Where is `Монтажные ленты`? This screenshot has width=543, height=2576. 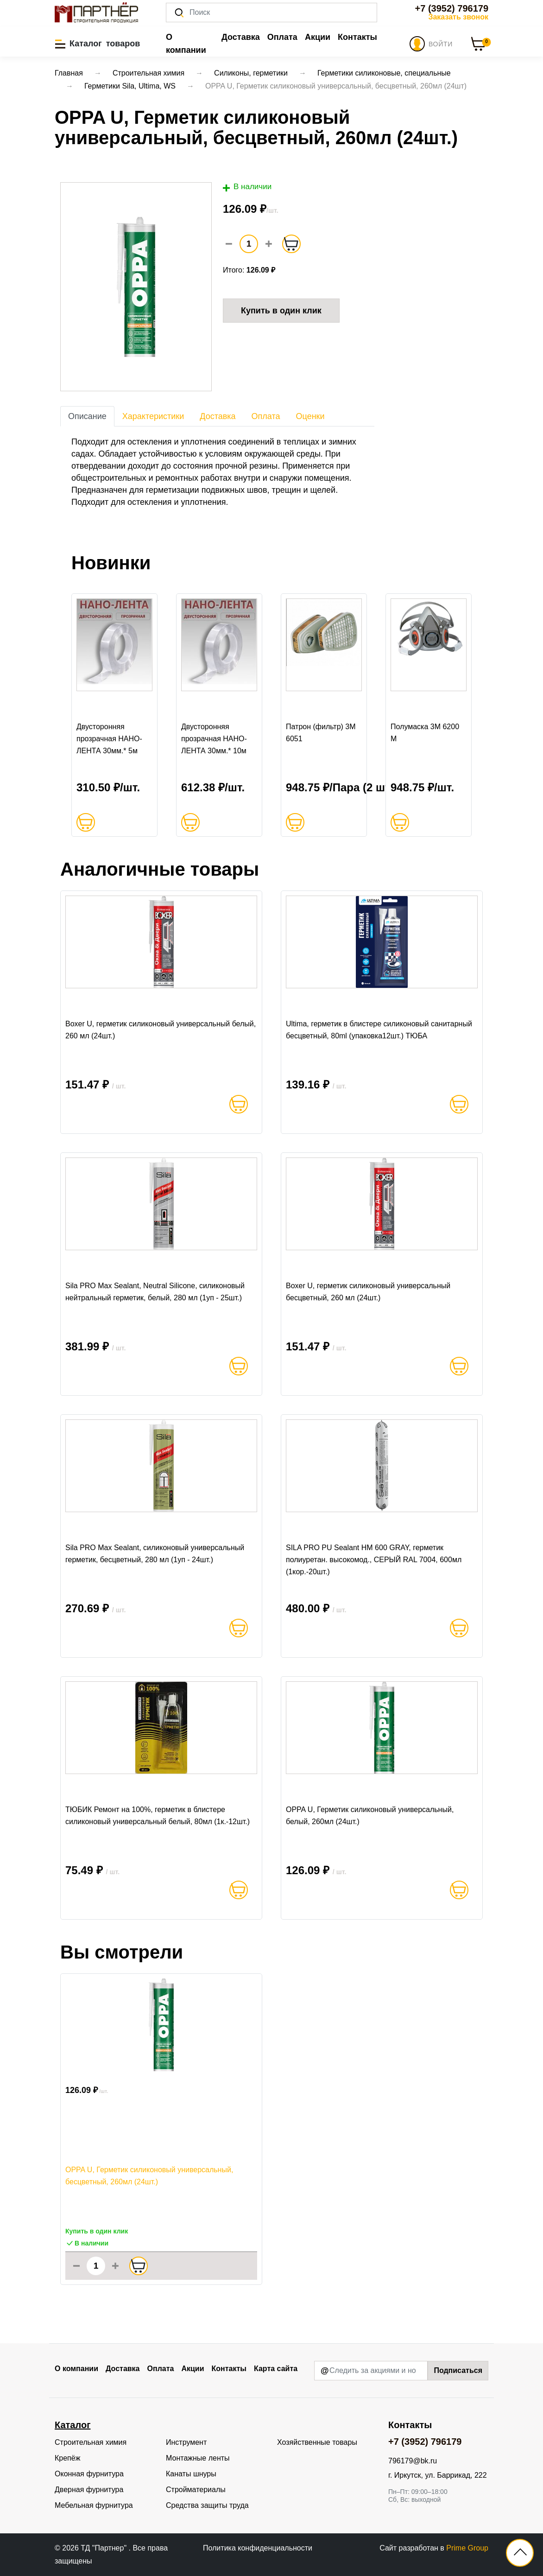 Монтажные ленты is located at coordinates (198, 2458).